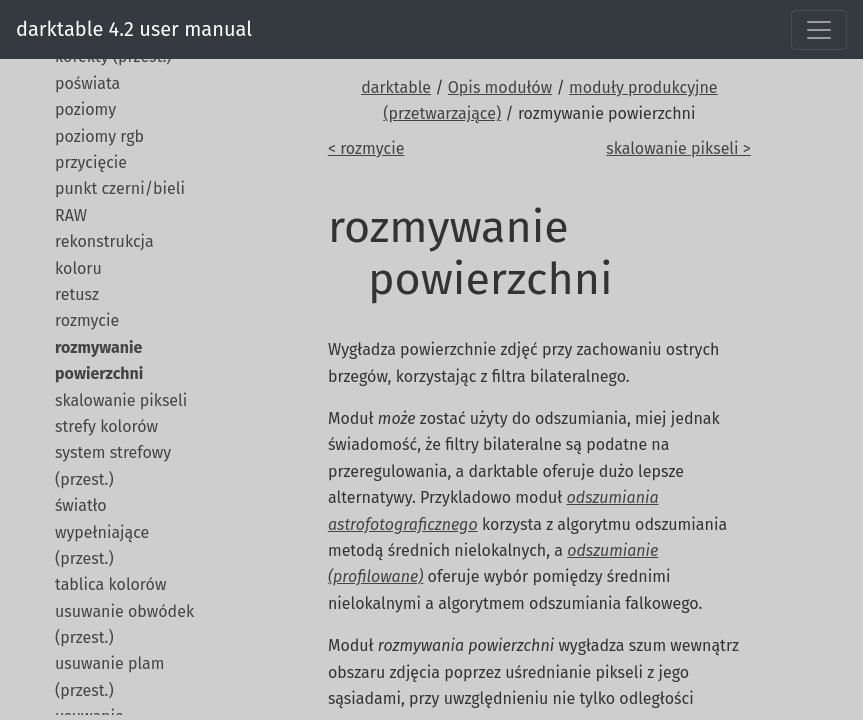  I want to click on poziomy, so click(85, 109).